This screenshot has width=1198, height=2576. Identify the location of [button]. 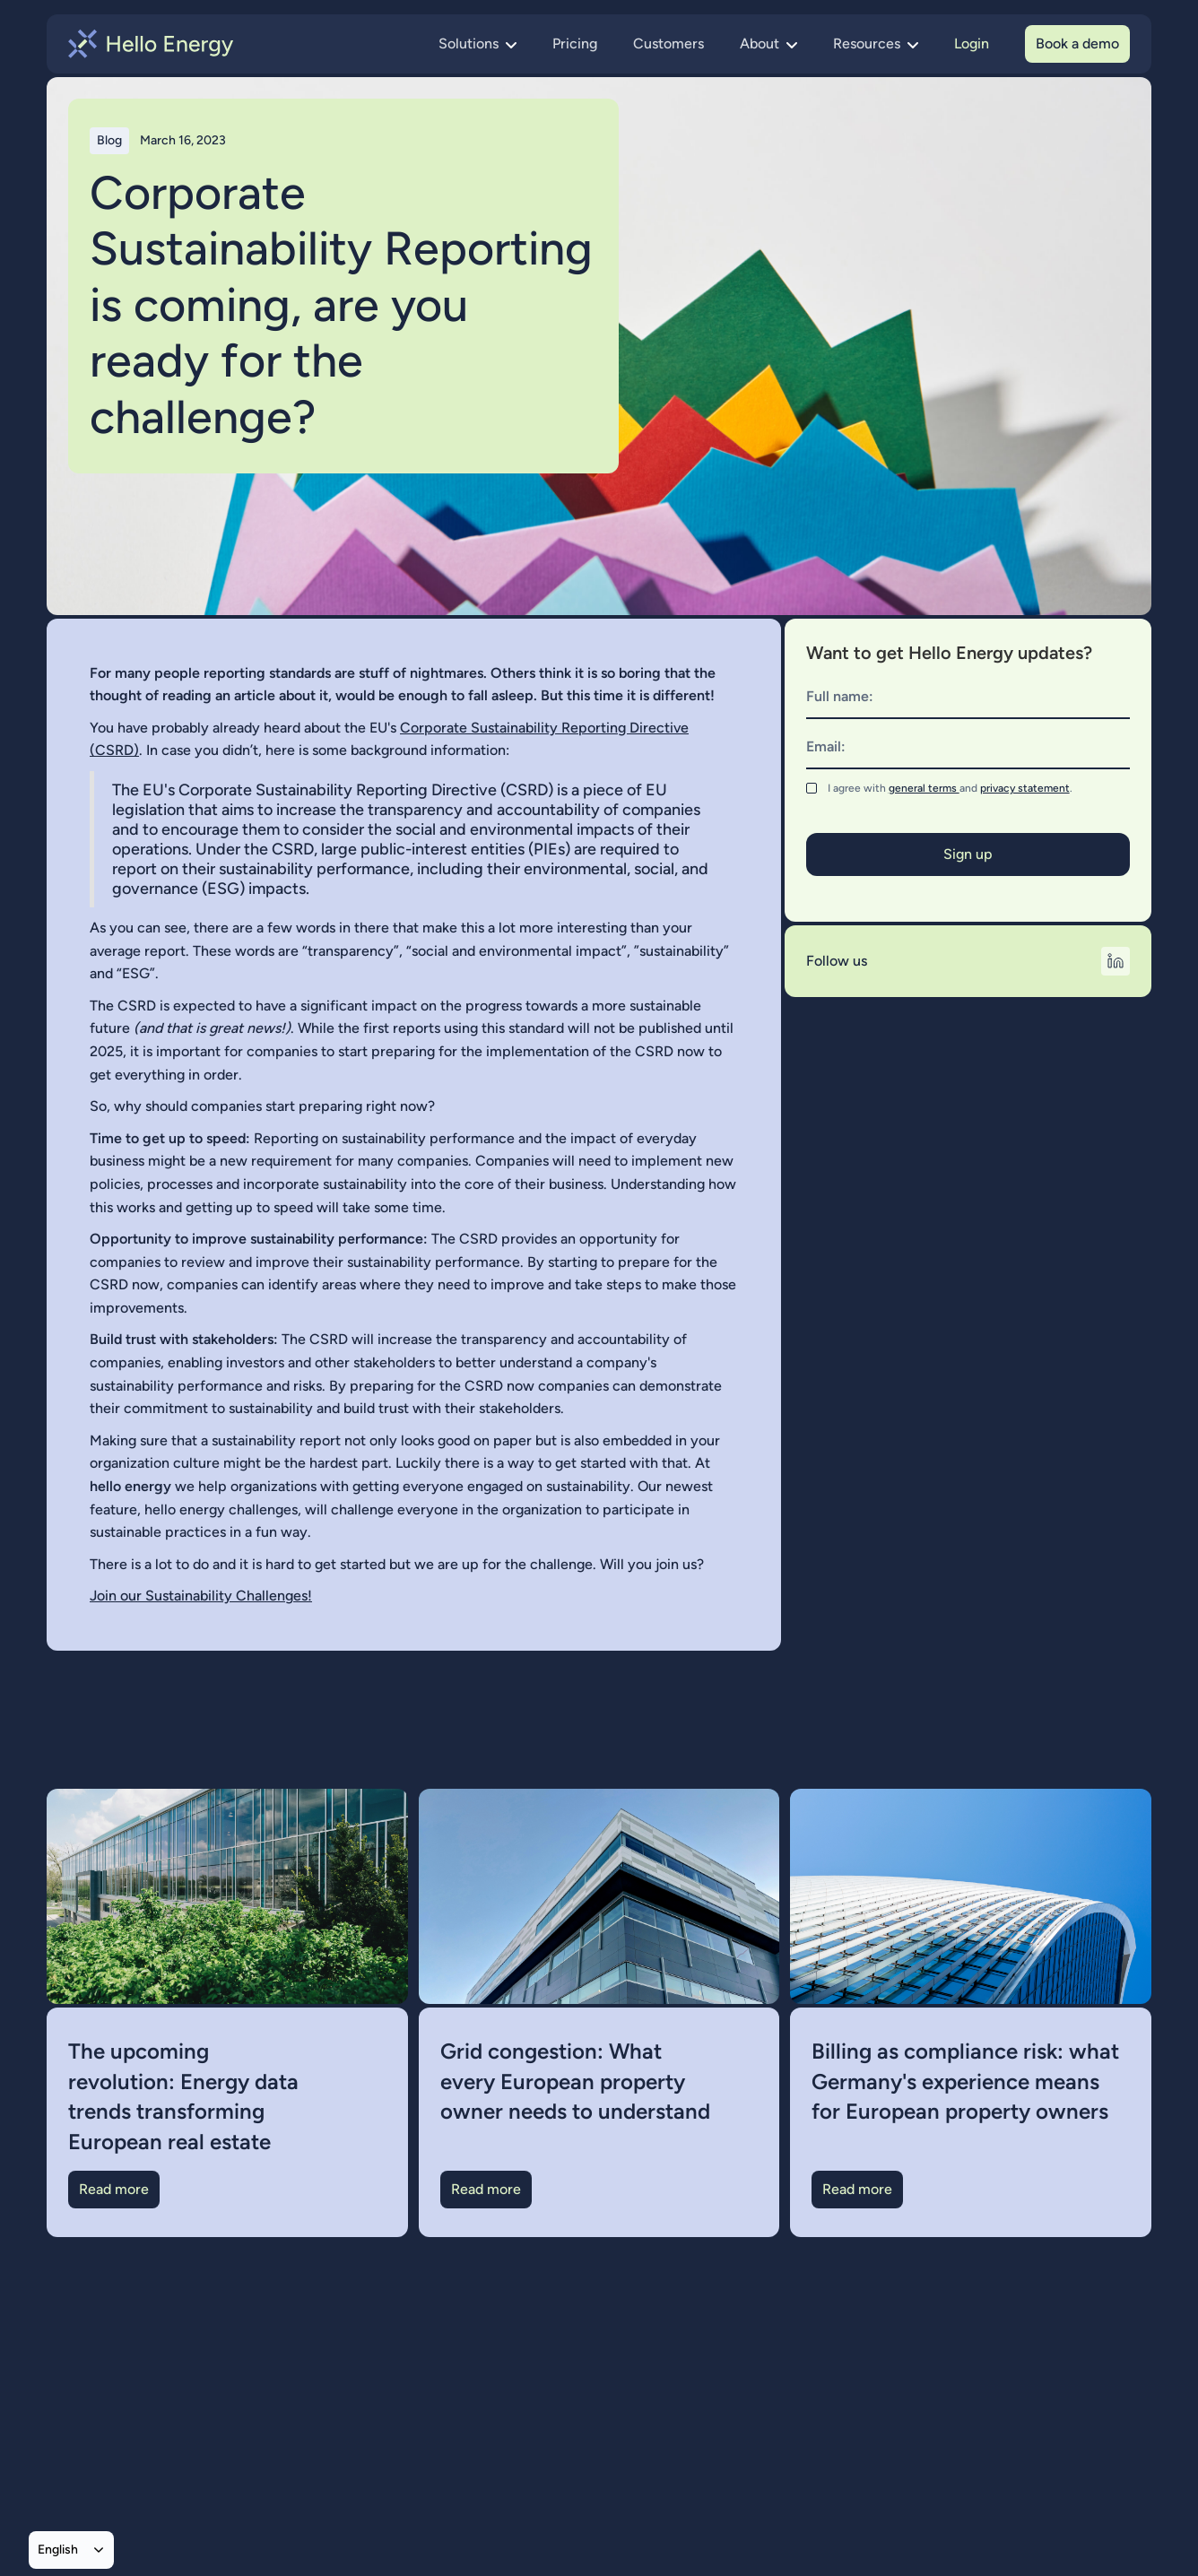
(477, 44).